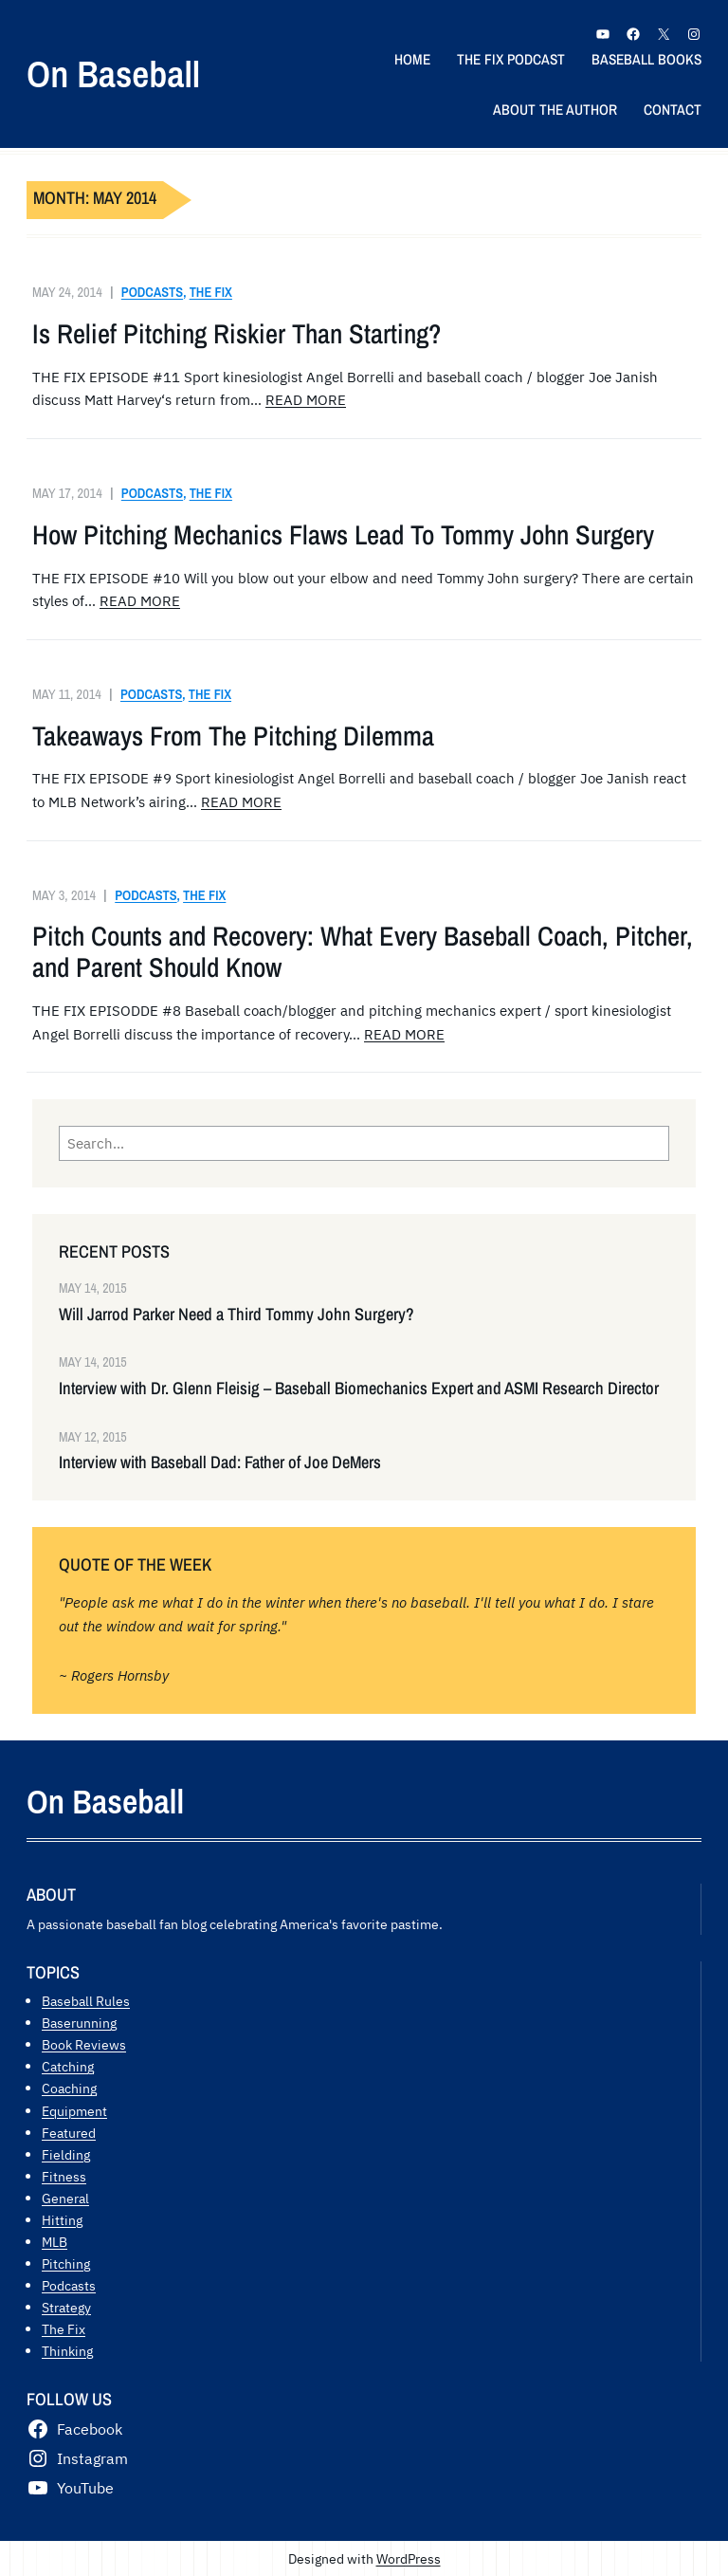 The width and height of the screenshot is (728, 2576). I want to click on Book Reviews, so click(84, 2044).